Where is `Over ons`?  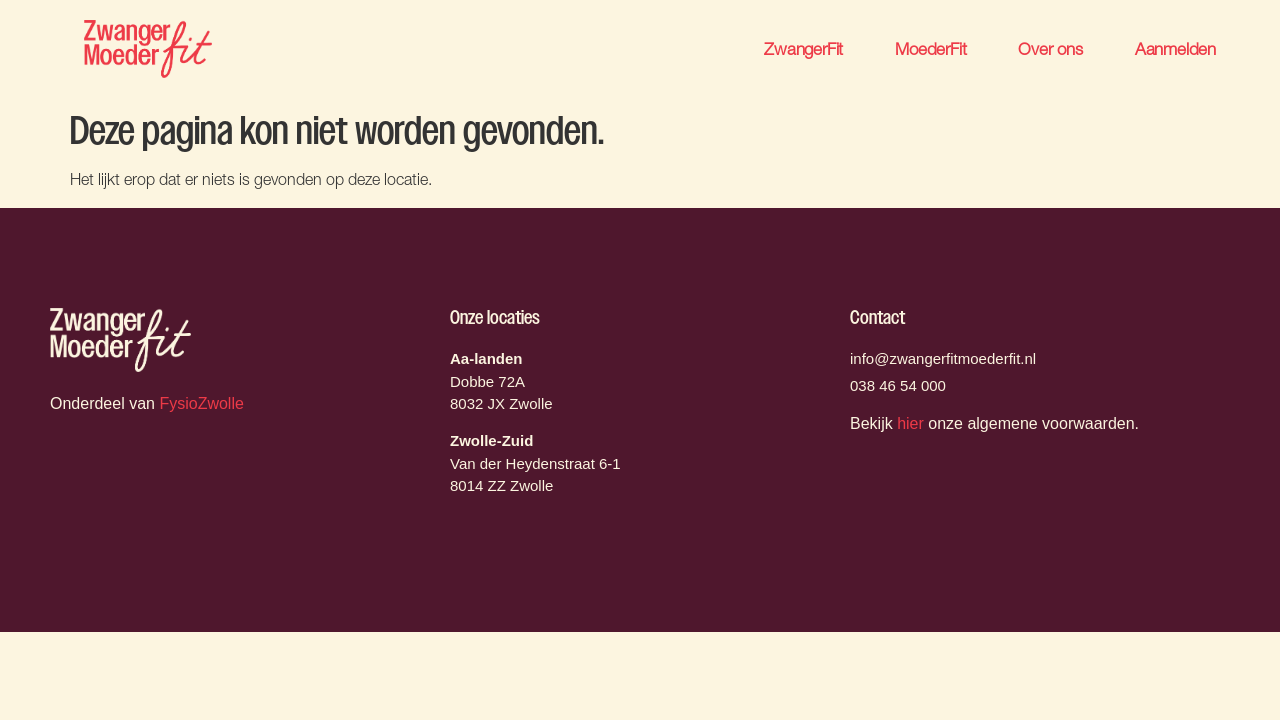 Over ons is located at coordinates (1050, 48).